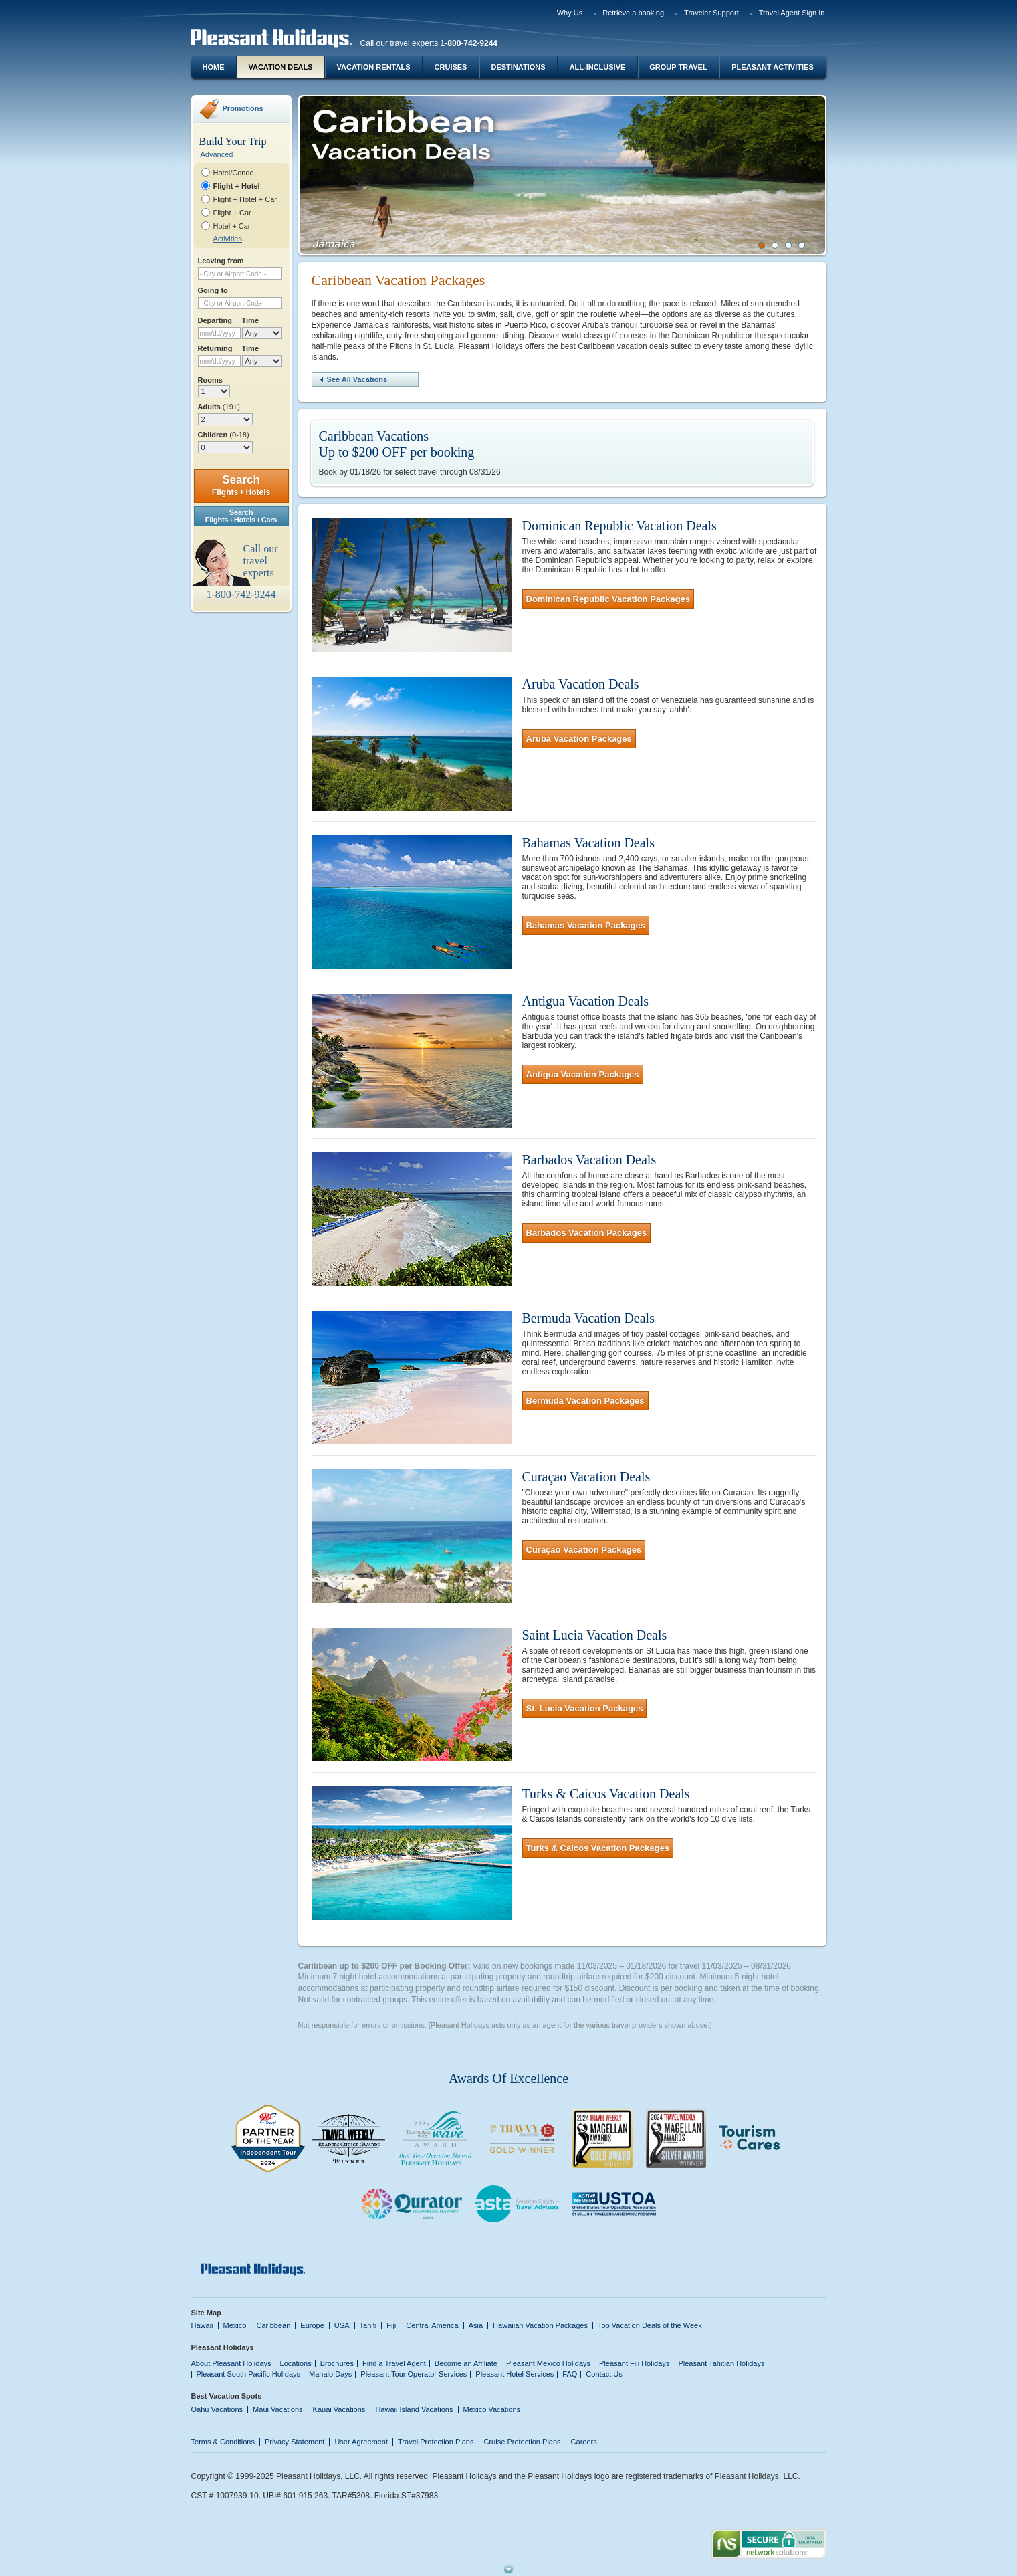 The height and width of the screenshot is (2576, 1017). Describe the element at coordinates (586, 1233) in the screenshot. I see `Barbados Vacation Packages` at that location.